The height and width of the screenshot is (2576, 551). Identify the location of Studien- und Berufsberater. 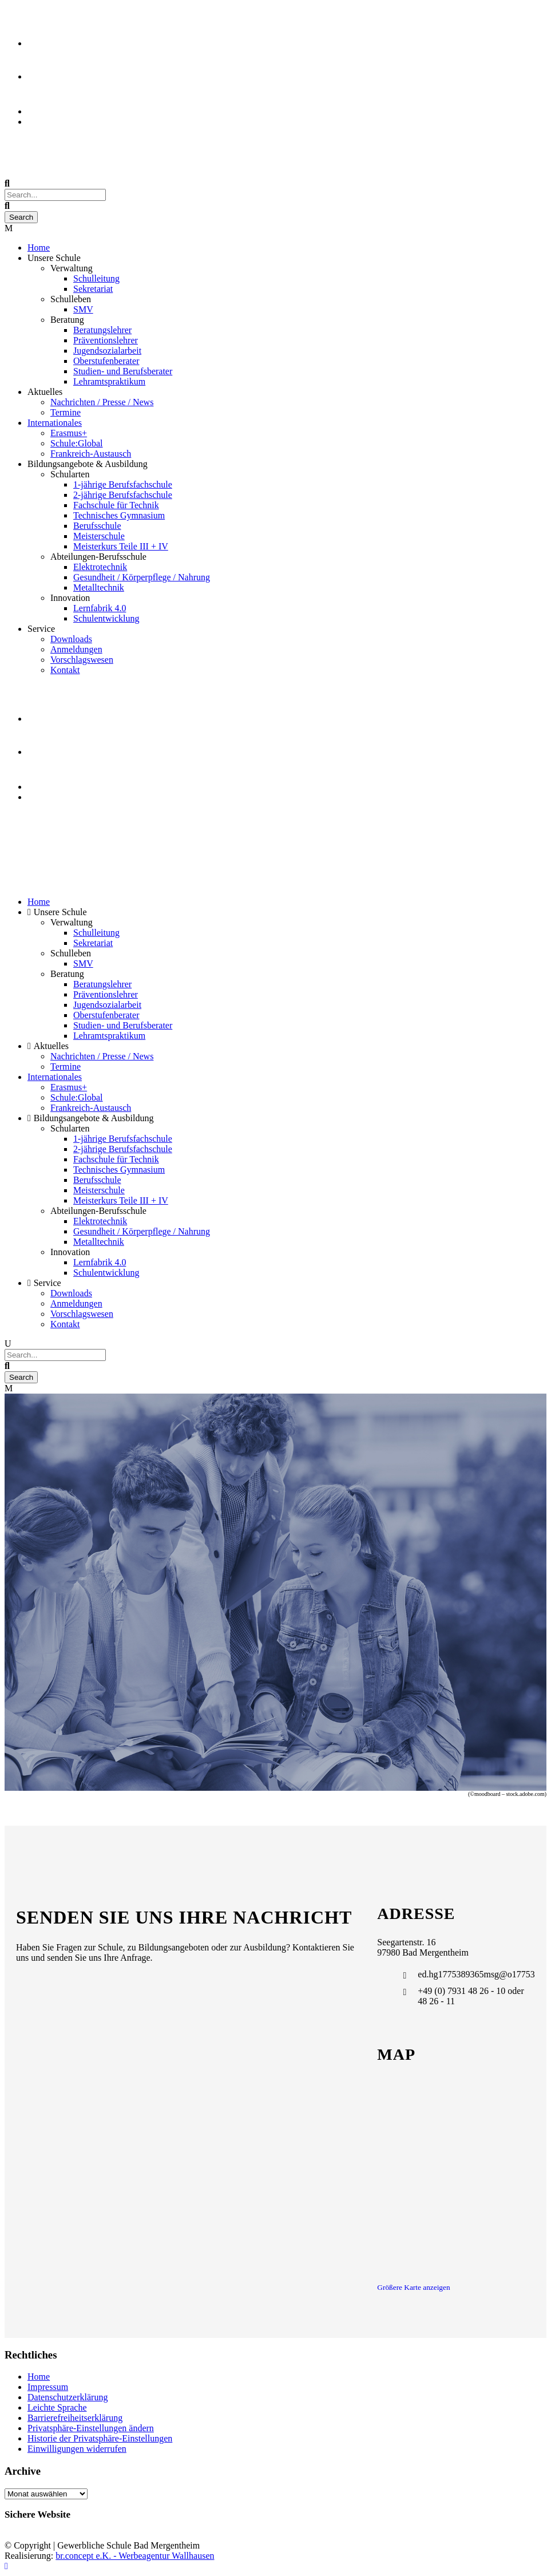
(122, 371).